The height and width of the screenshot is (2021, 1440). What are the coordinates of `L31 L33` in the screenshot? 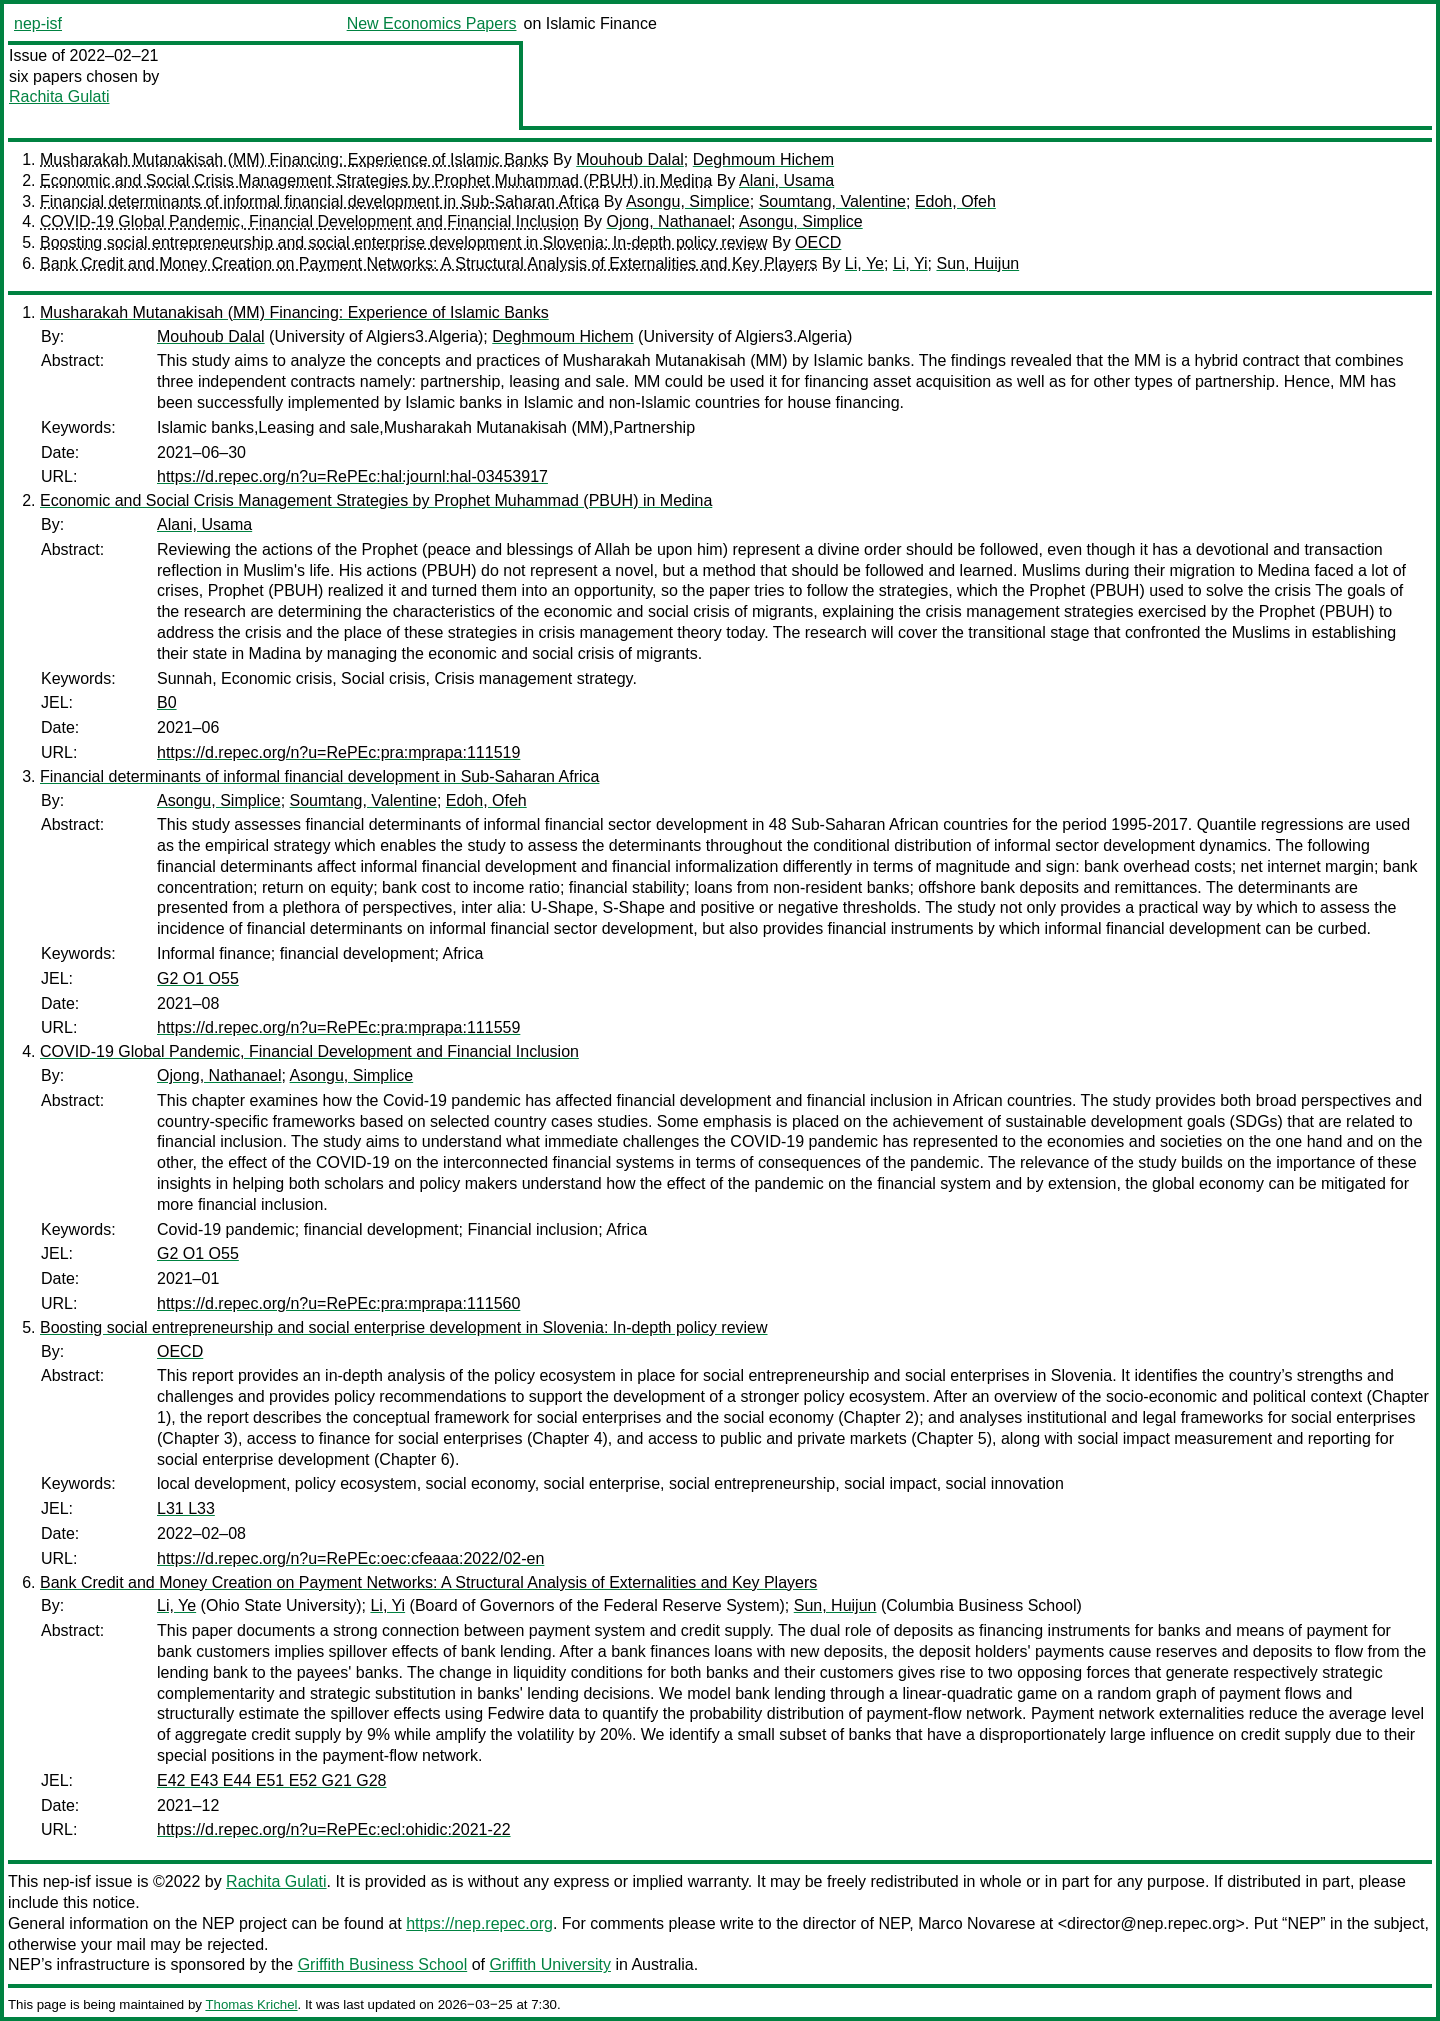 It's located at (186, 1508).